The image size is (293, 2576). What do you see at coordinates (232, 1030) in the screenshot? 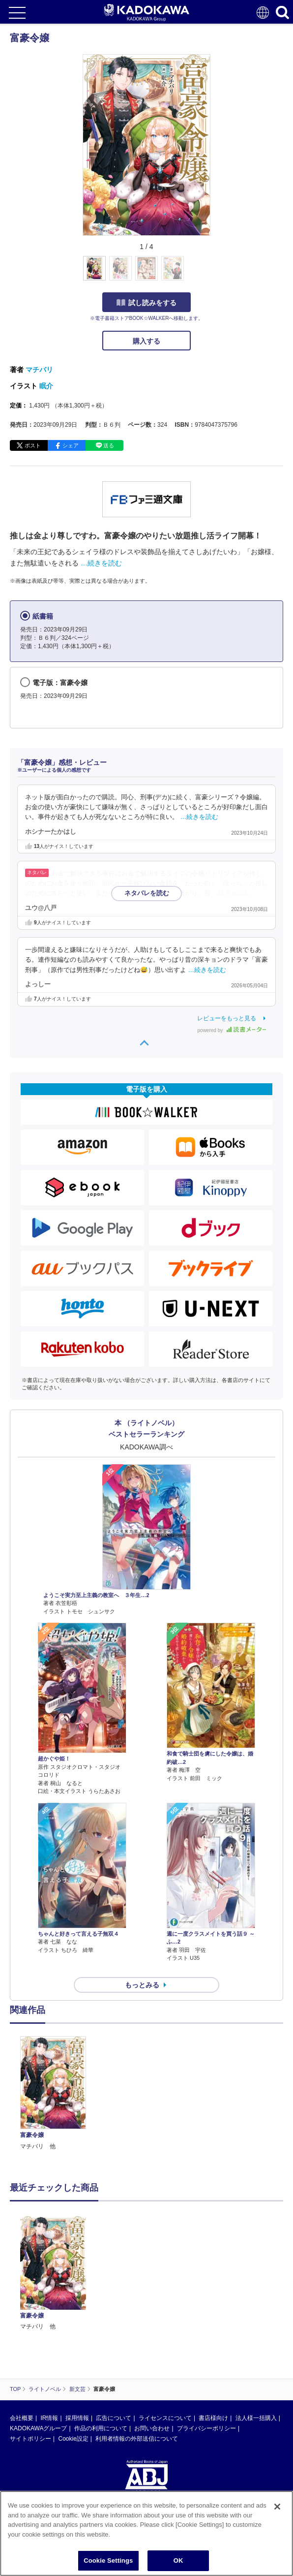
I see `powered by` at bounding box center [232, 1030].